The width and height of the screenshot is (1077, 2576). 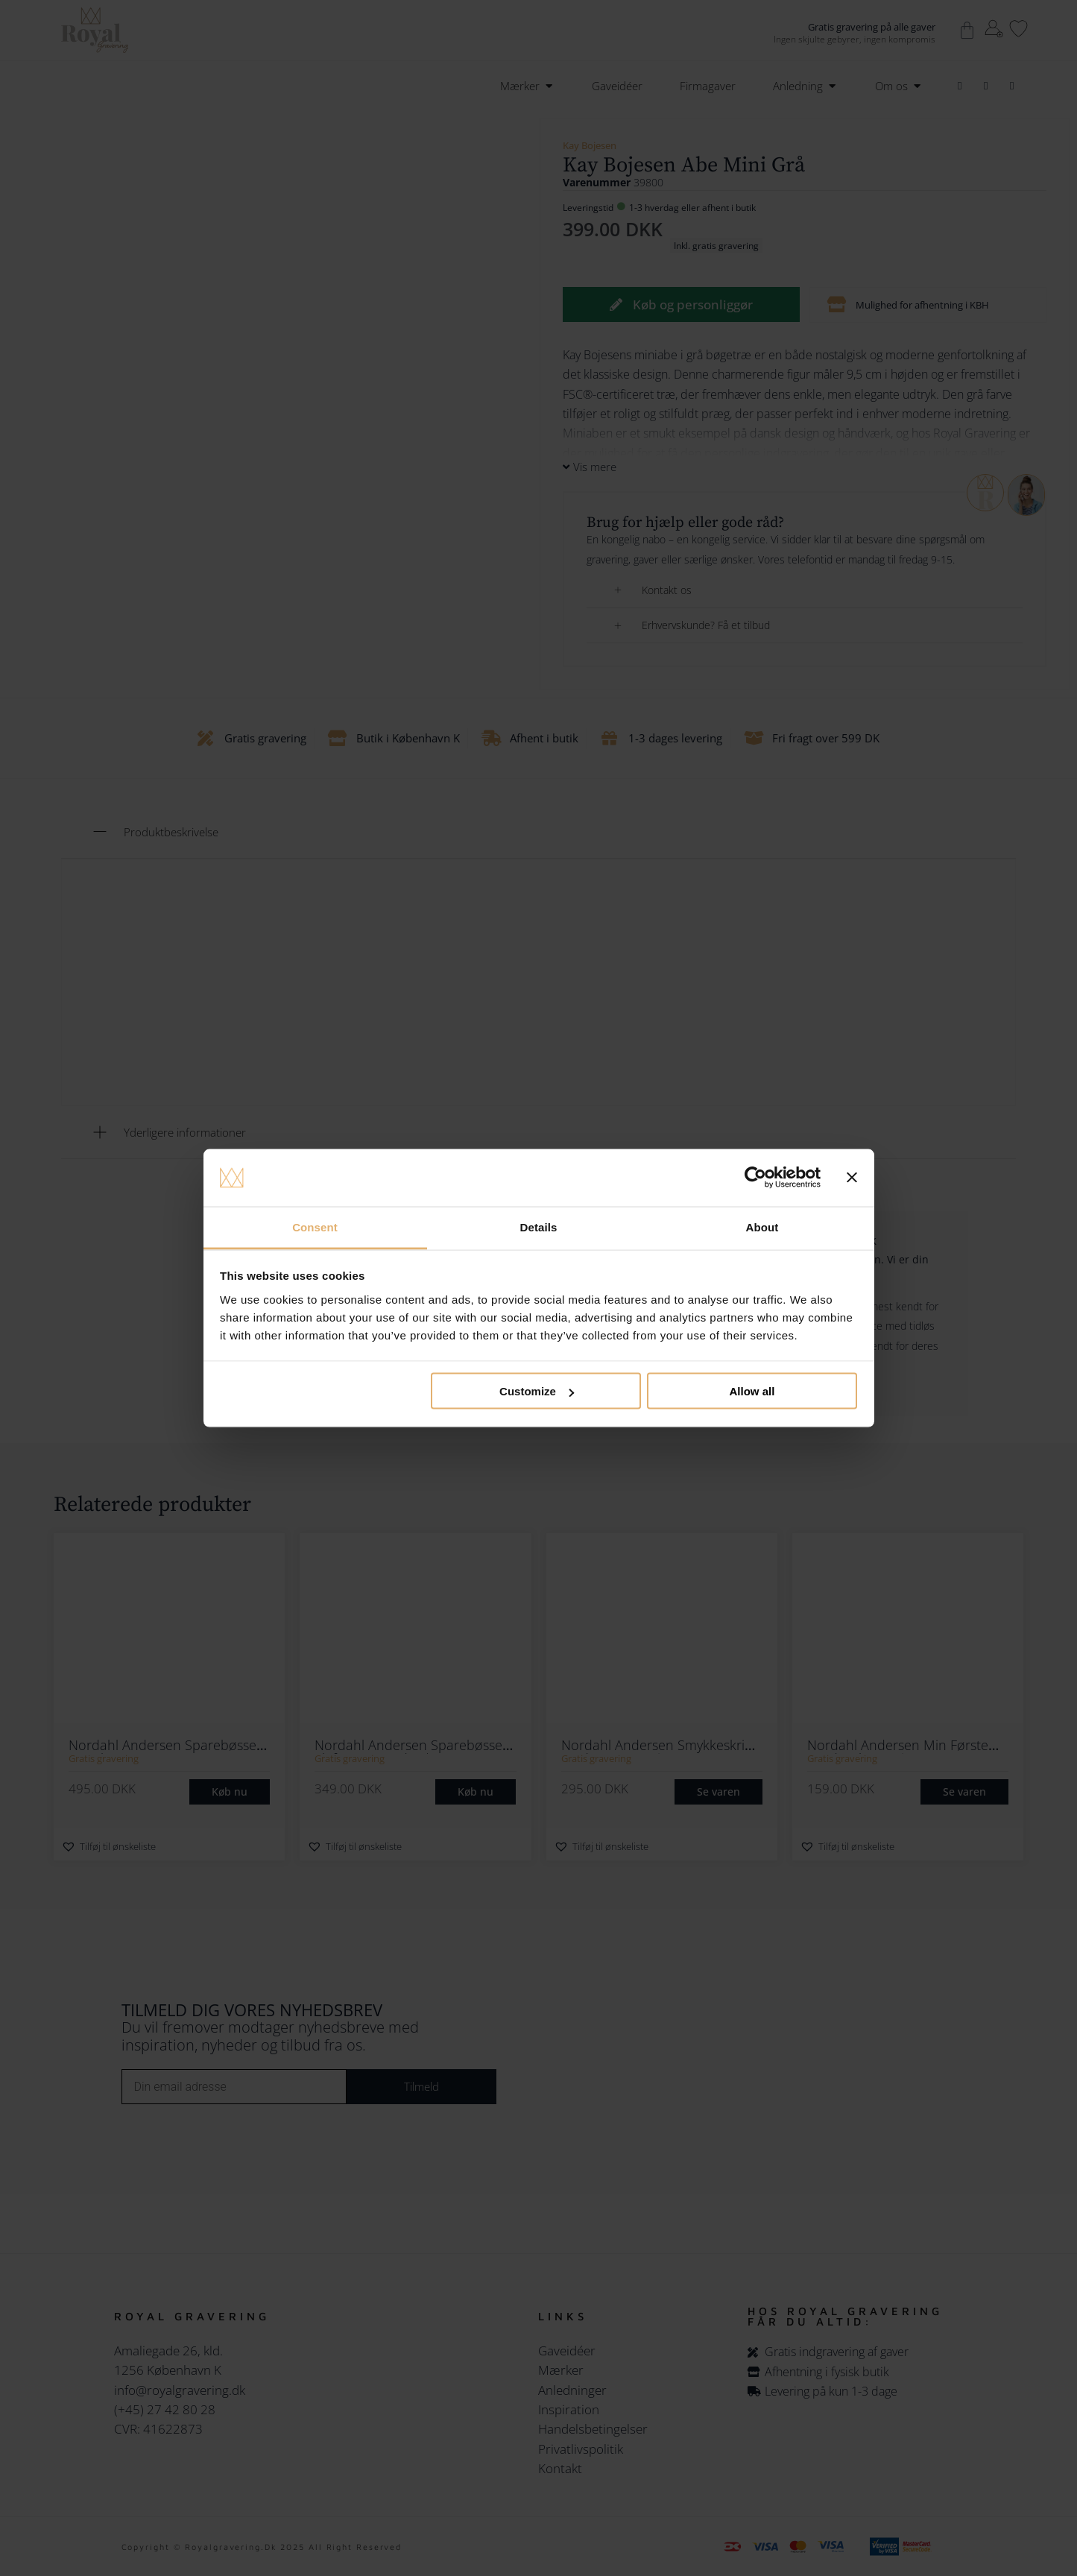 What do you see at coordinates (539, 1226) in the screenshot?
I see `Details [tab]` at bounding box center [539, 1226].